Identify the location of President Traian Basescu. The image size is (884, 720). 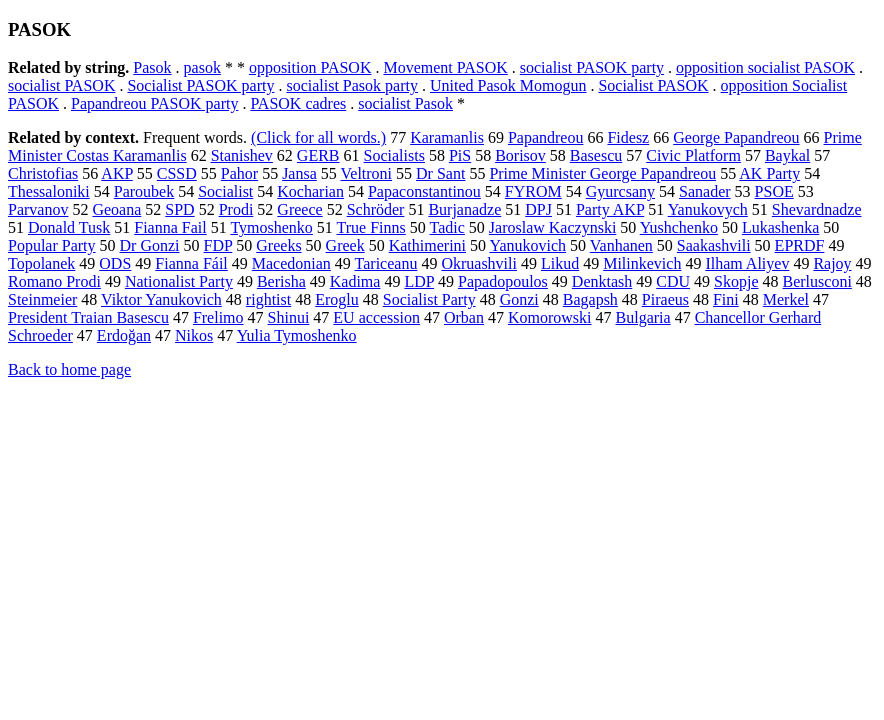
(88, 317).